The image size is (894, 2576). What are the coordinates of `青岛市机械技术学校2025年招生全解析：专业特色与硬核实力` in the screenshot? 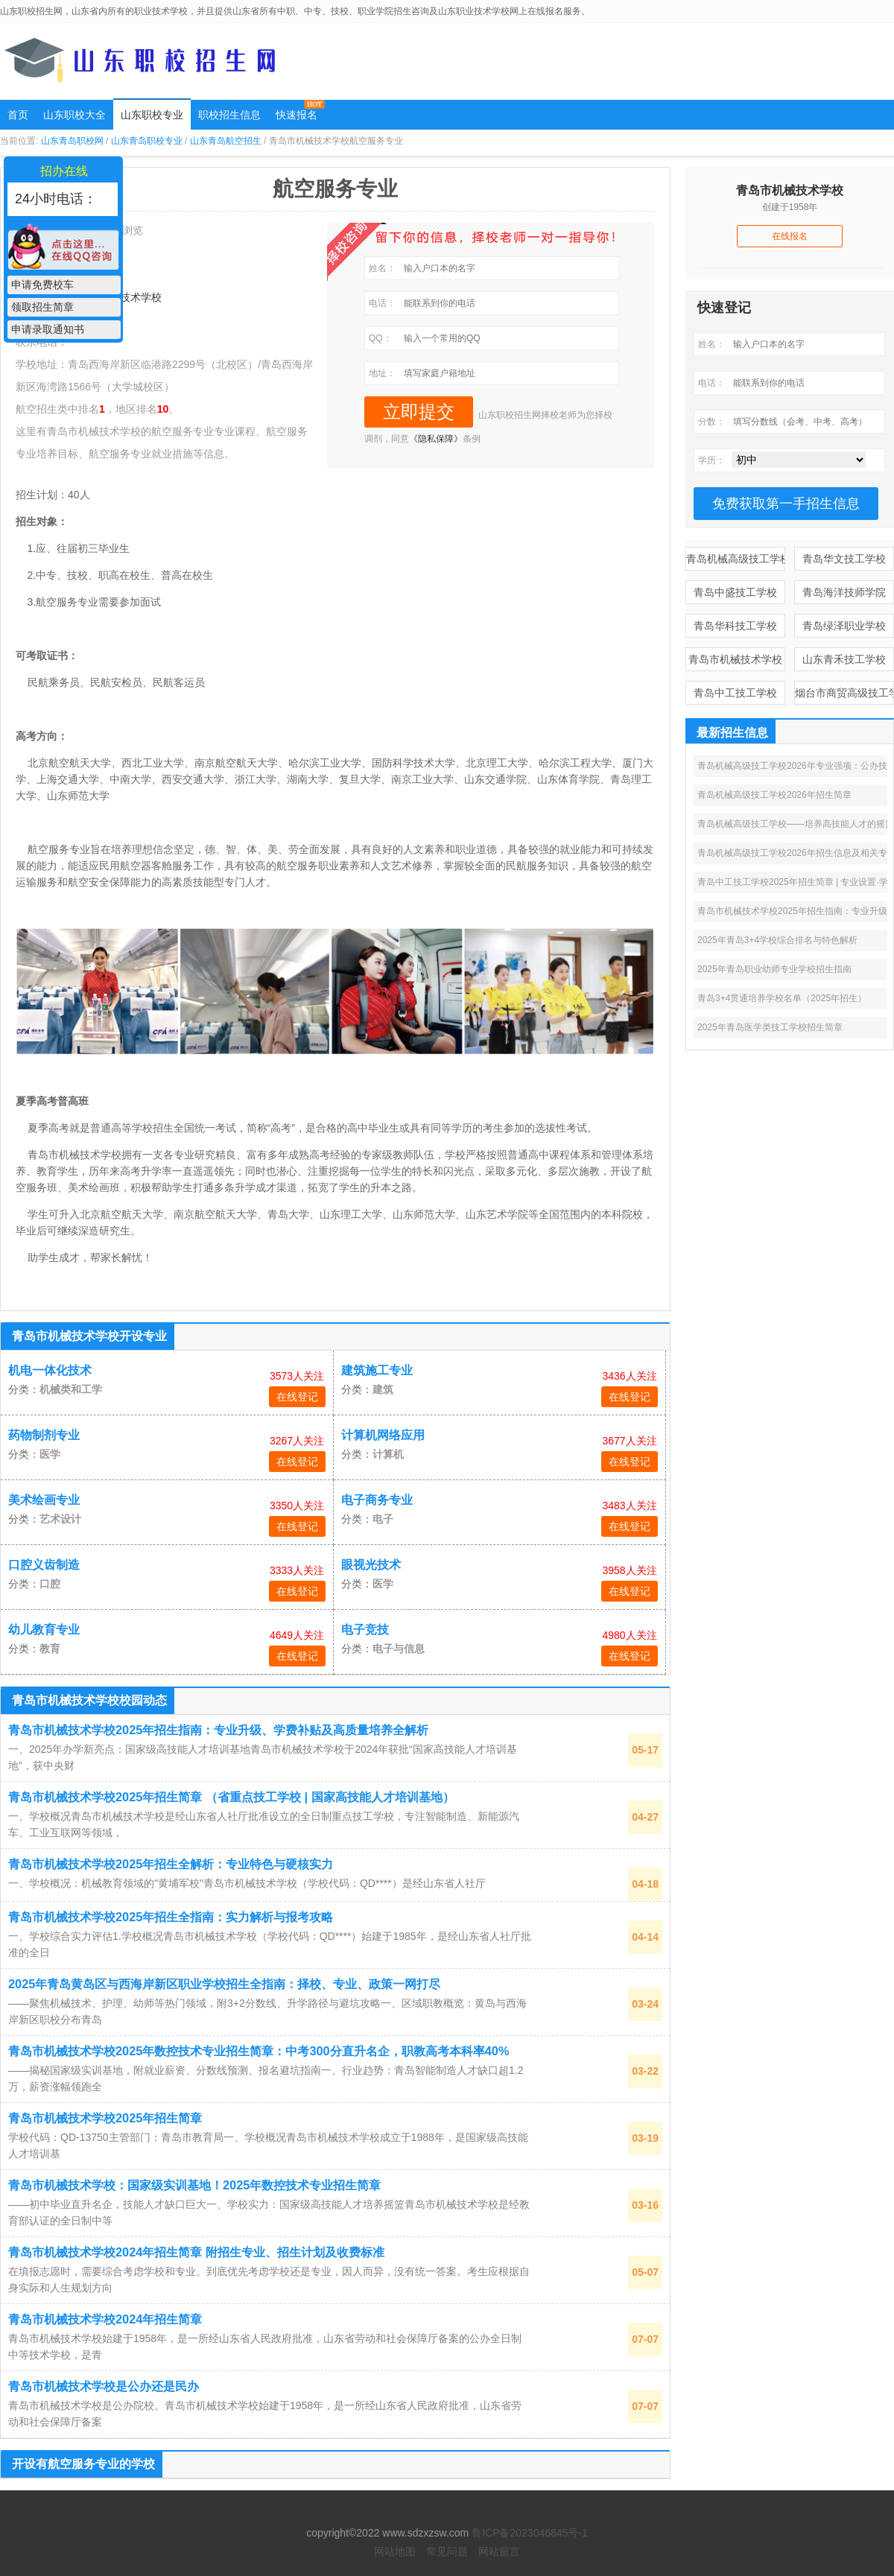 It's located at (170, 1864).